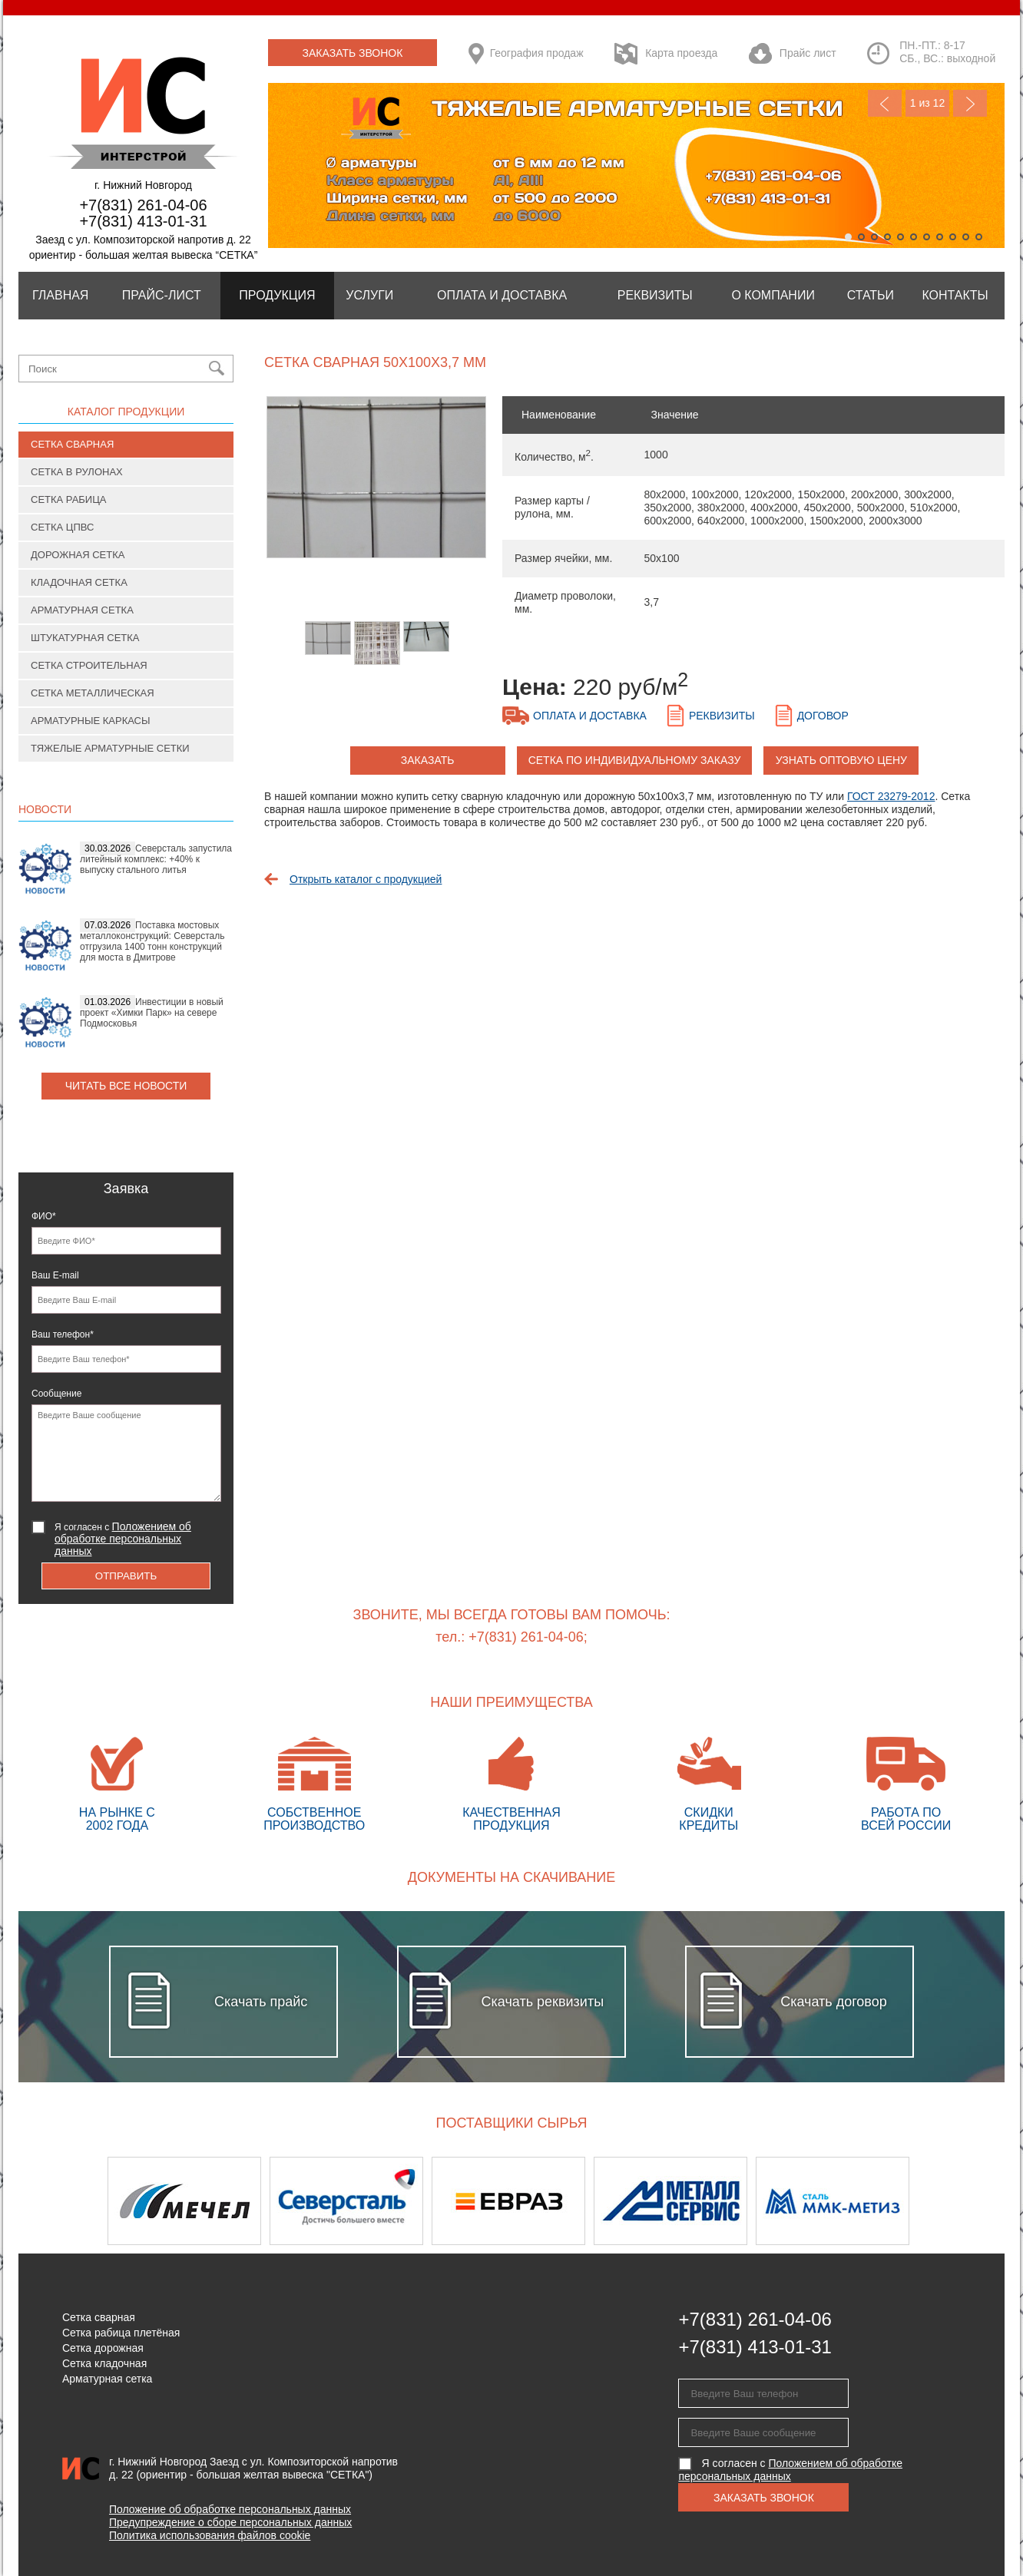 The image size is (1023, 2576). I want to click on Прайс лист, so click(808, 53).